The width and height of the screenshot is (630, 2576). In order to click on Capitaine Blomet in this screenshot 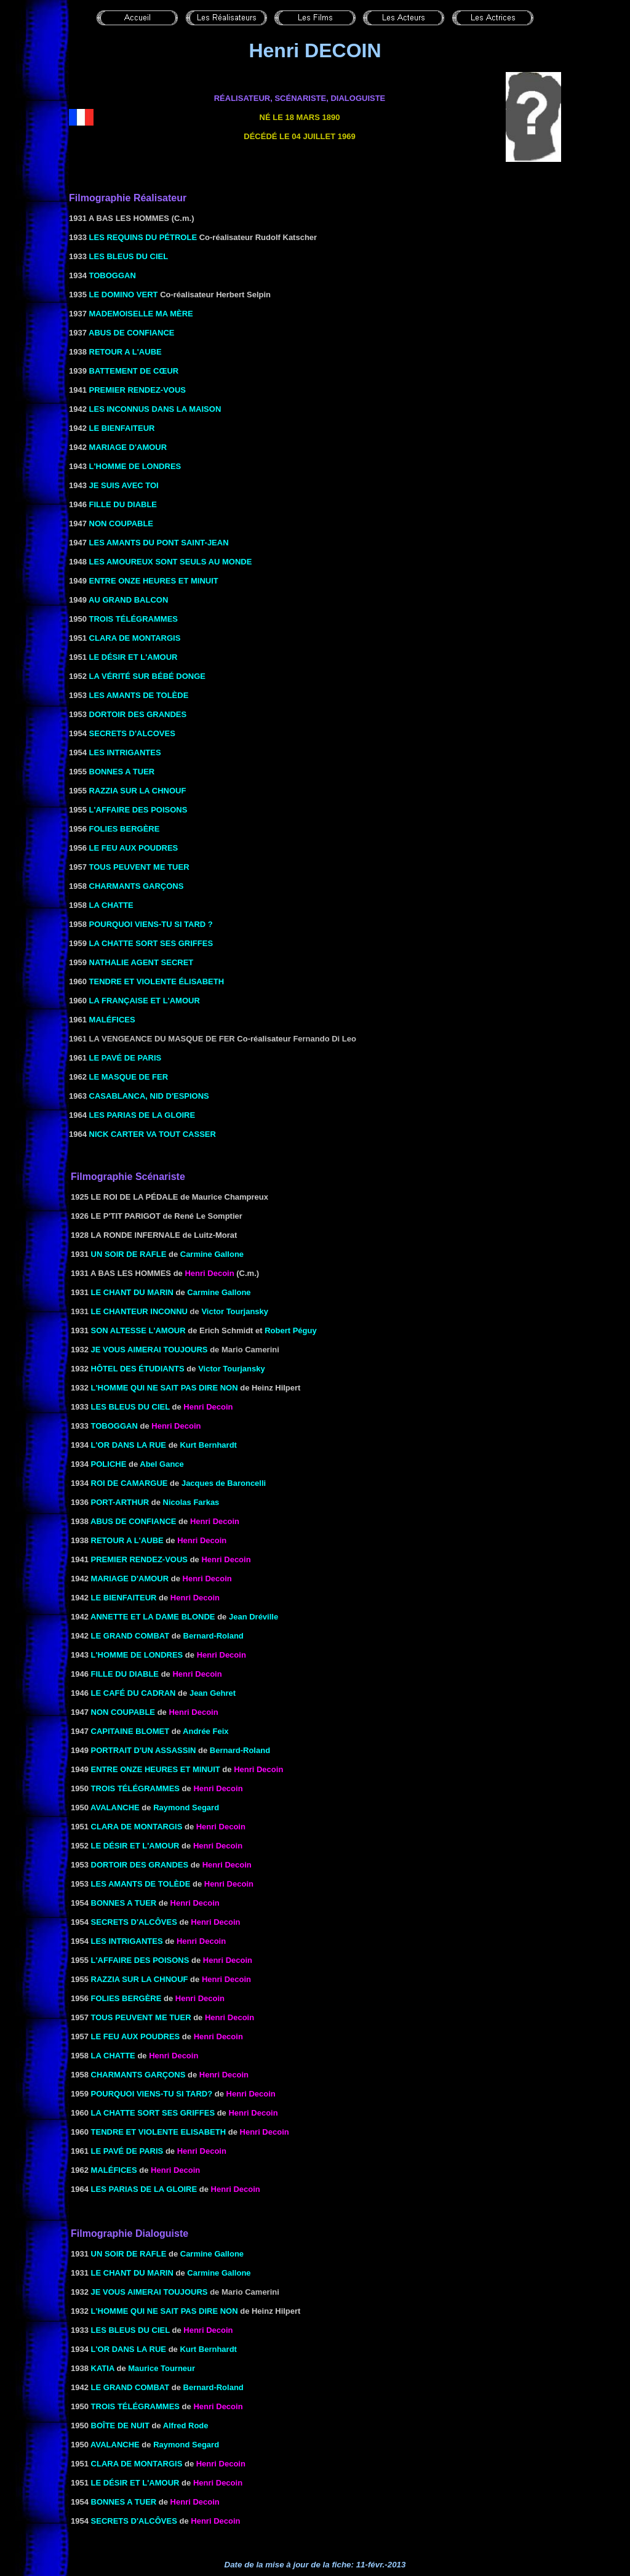, I will do `click(130, 1731)`.